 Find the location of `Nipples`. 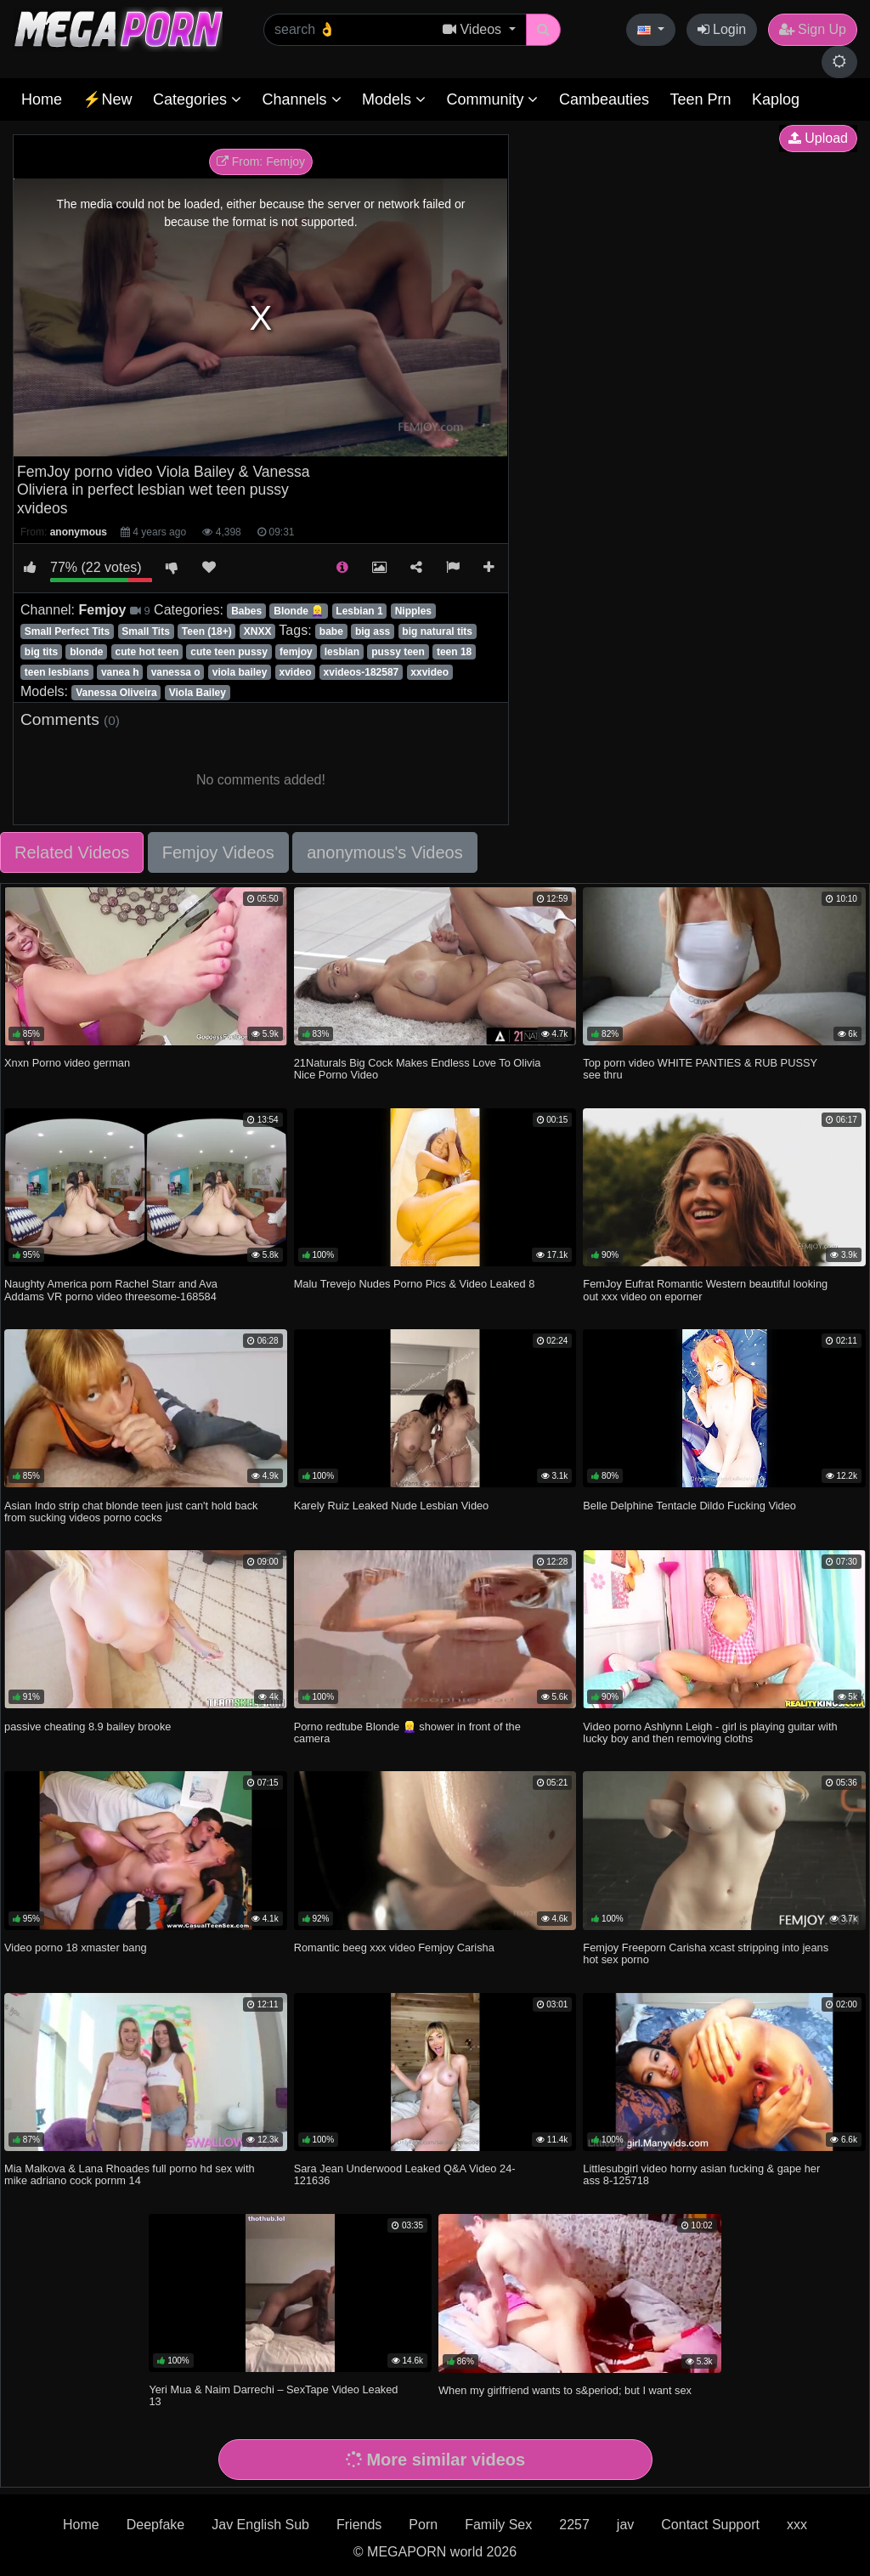

Nipples is located at coordinates (413, 611).